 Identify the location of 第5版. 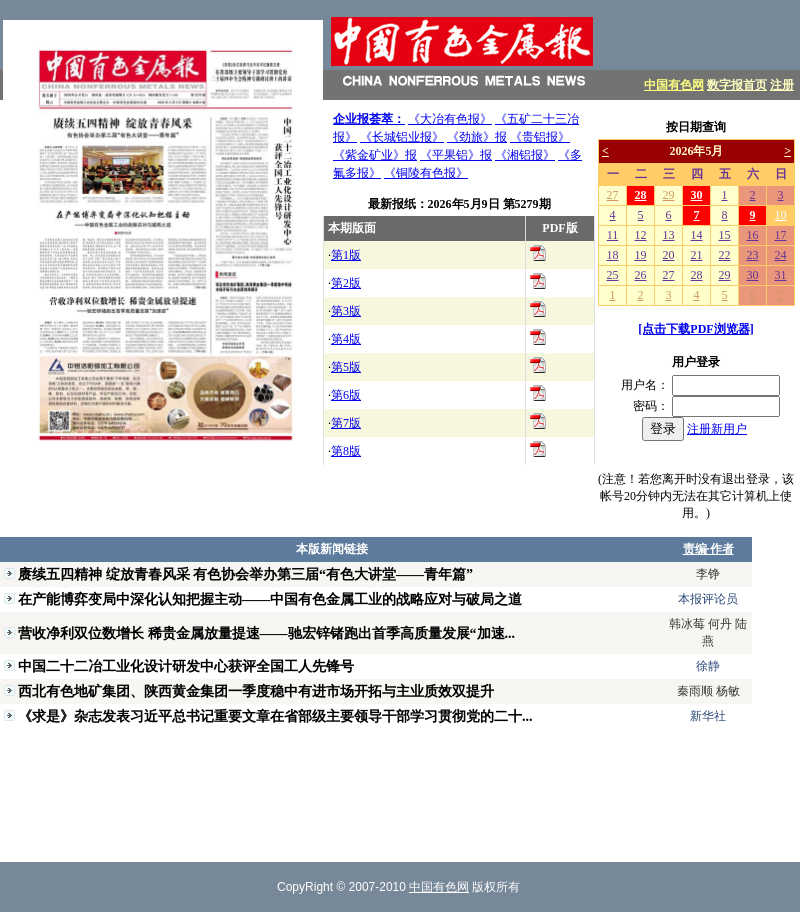
(346, 367).